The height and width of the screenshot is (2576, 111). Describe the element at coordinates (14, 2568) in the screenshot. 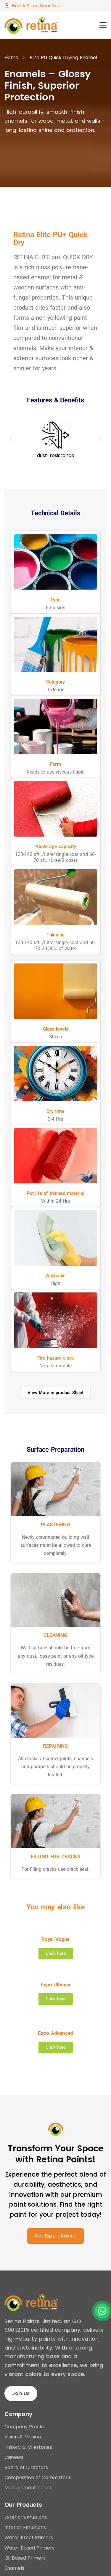

I see `Enamels` at that location.